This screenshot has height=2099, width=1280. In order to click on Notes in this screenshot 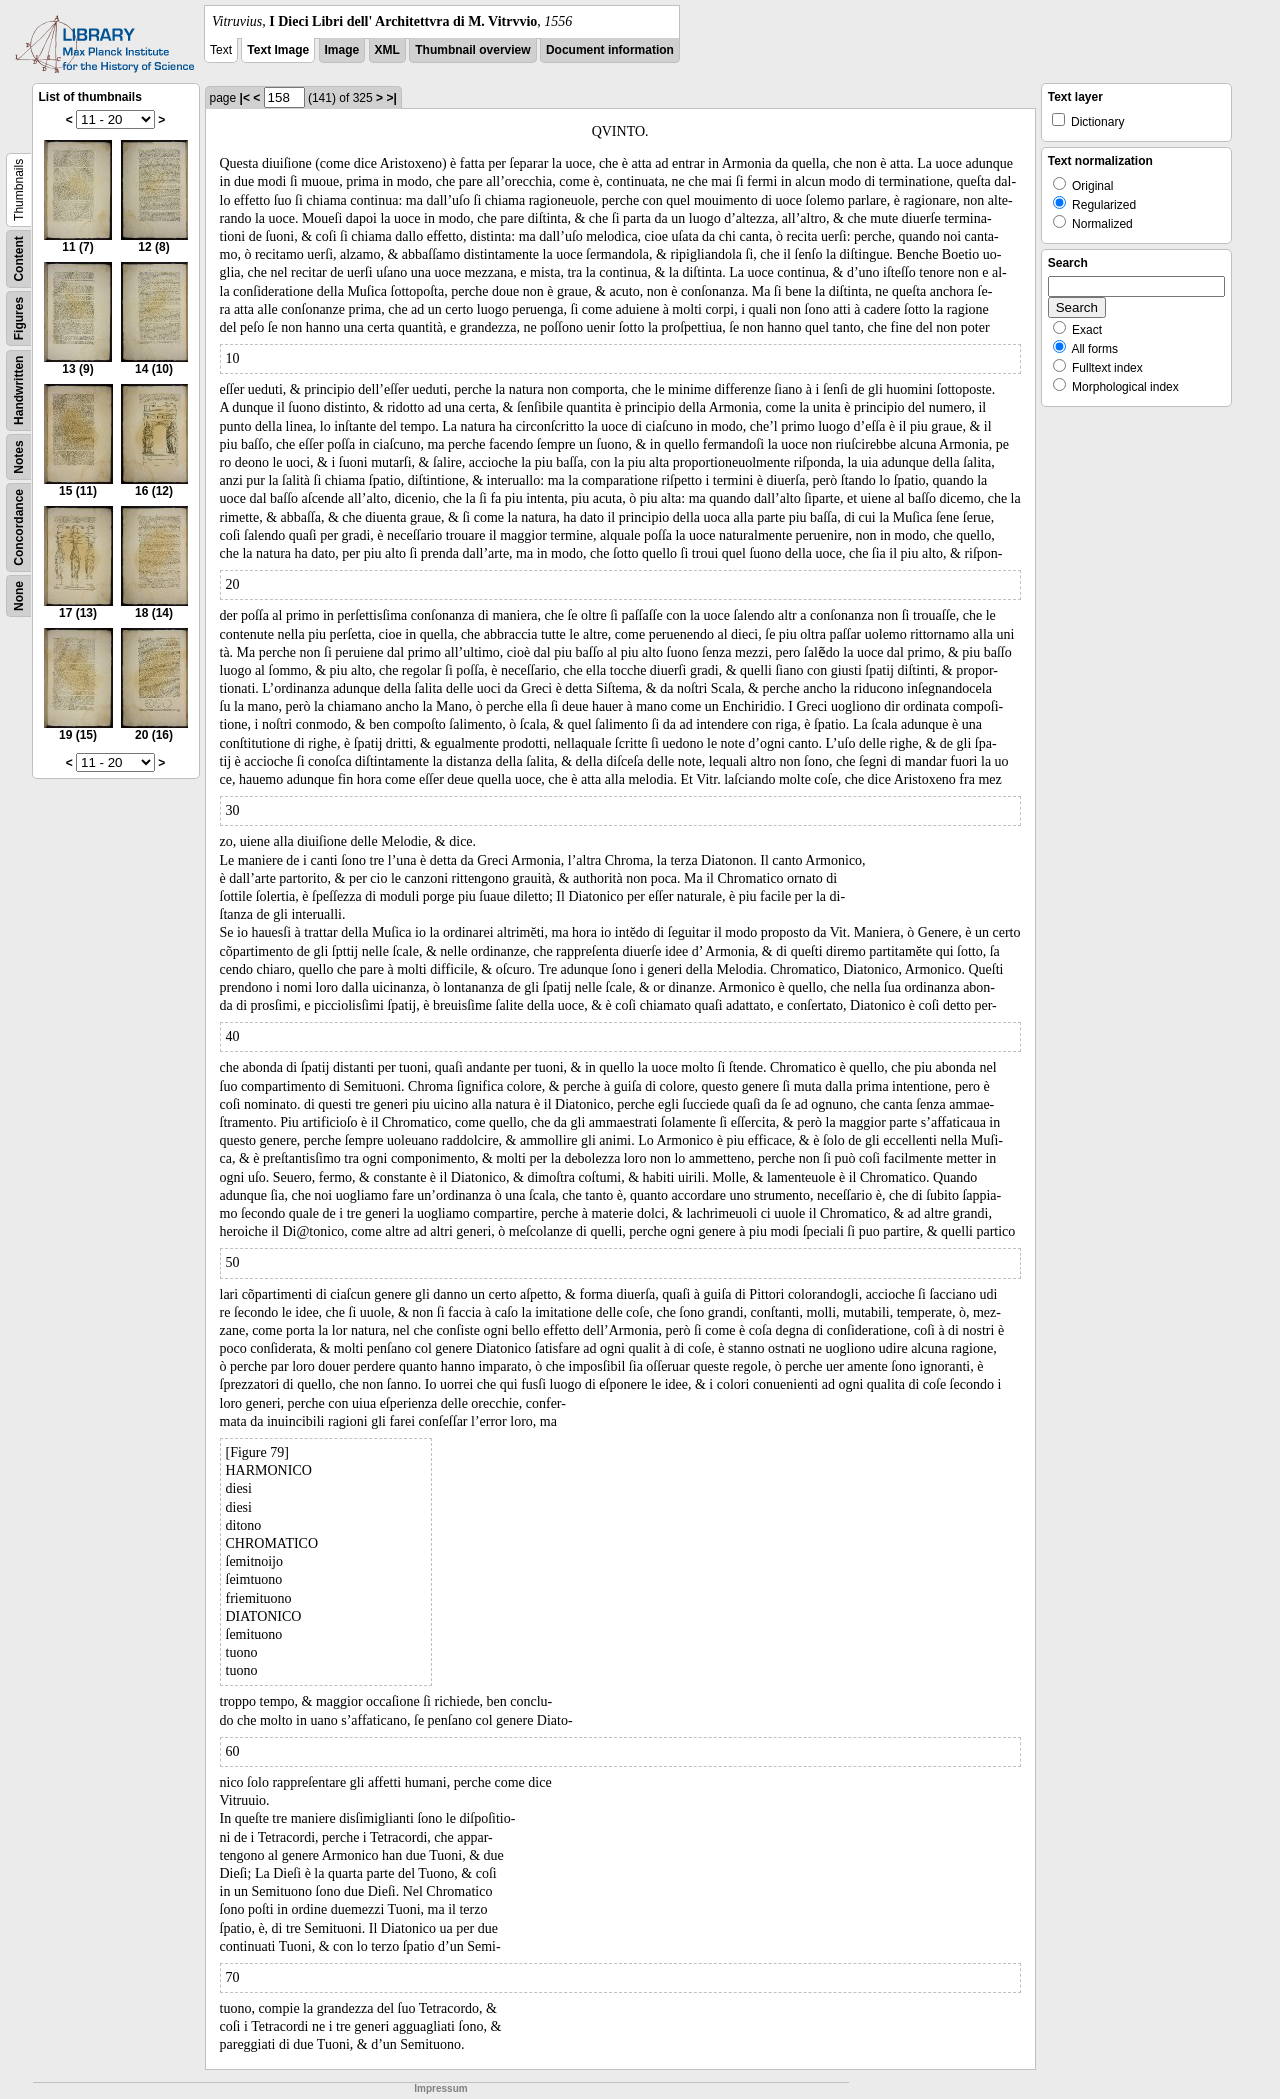, I will do `click(19, 456)`.